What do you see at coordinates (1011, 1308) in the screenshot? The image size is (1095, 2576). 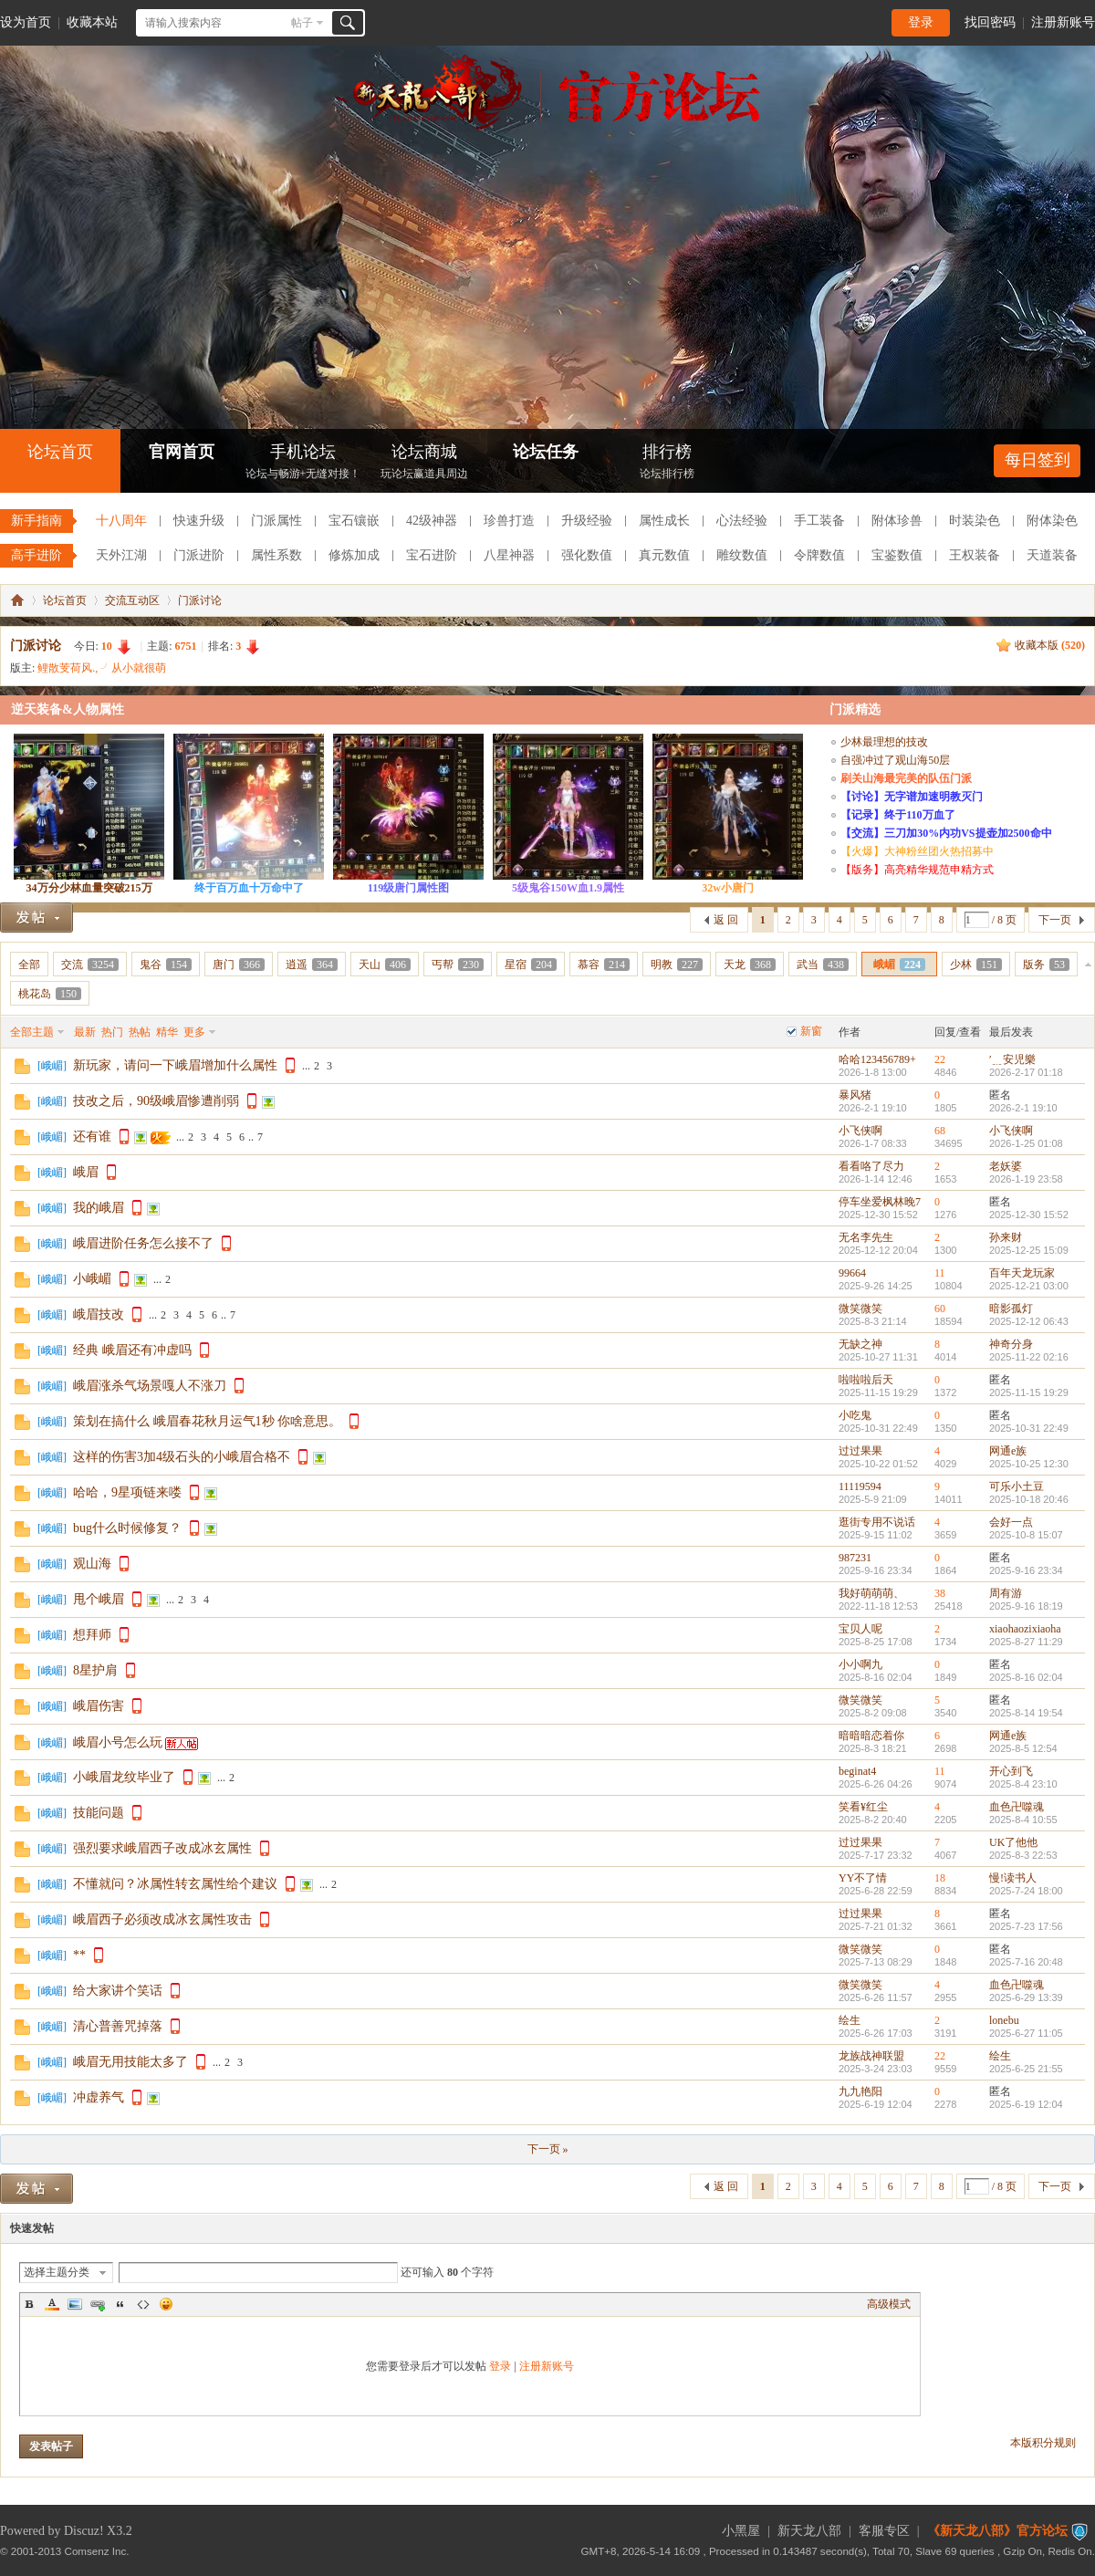 I see `暗影孤灯` at bounding box center [1011, 1308].